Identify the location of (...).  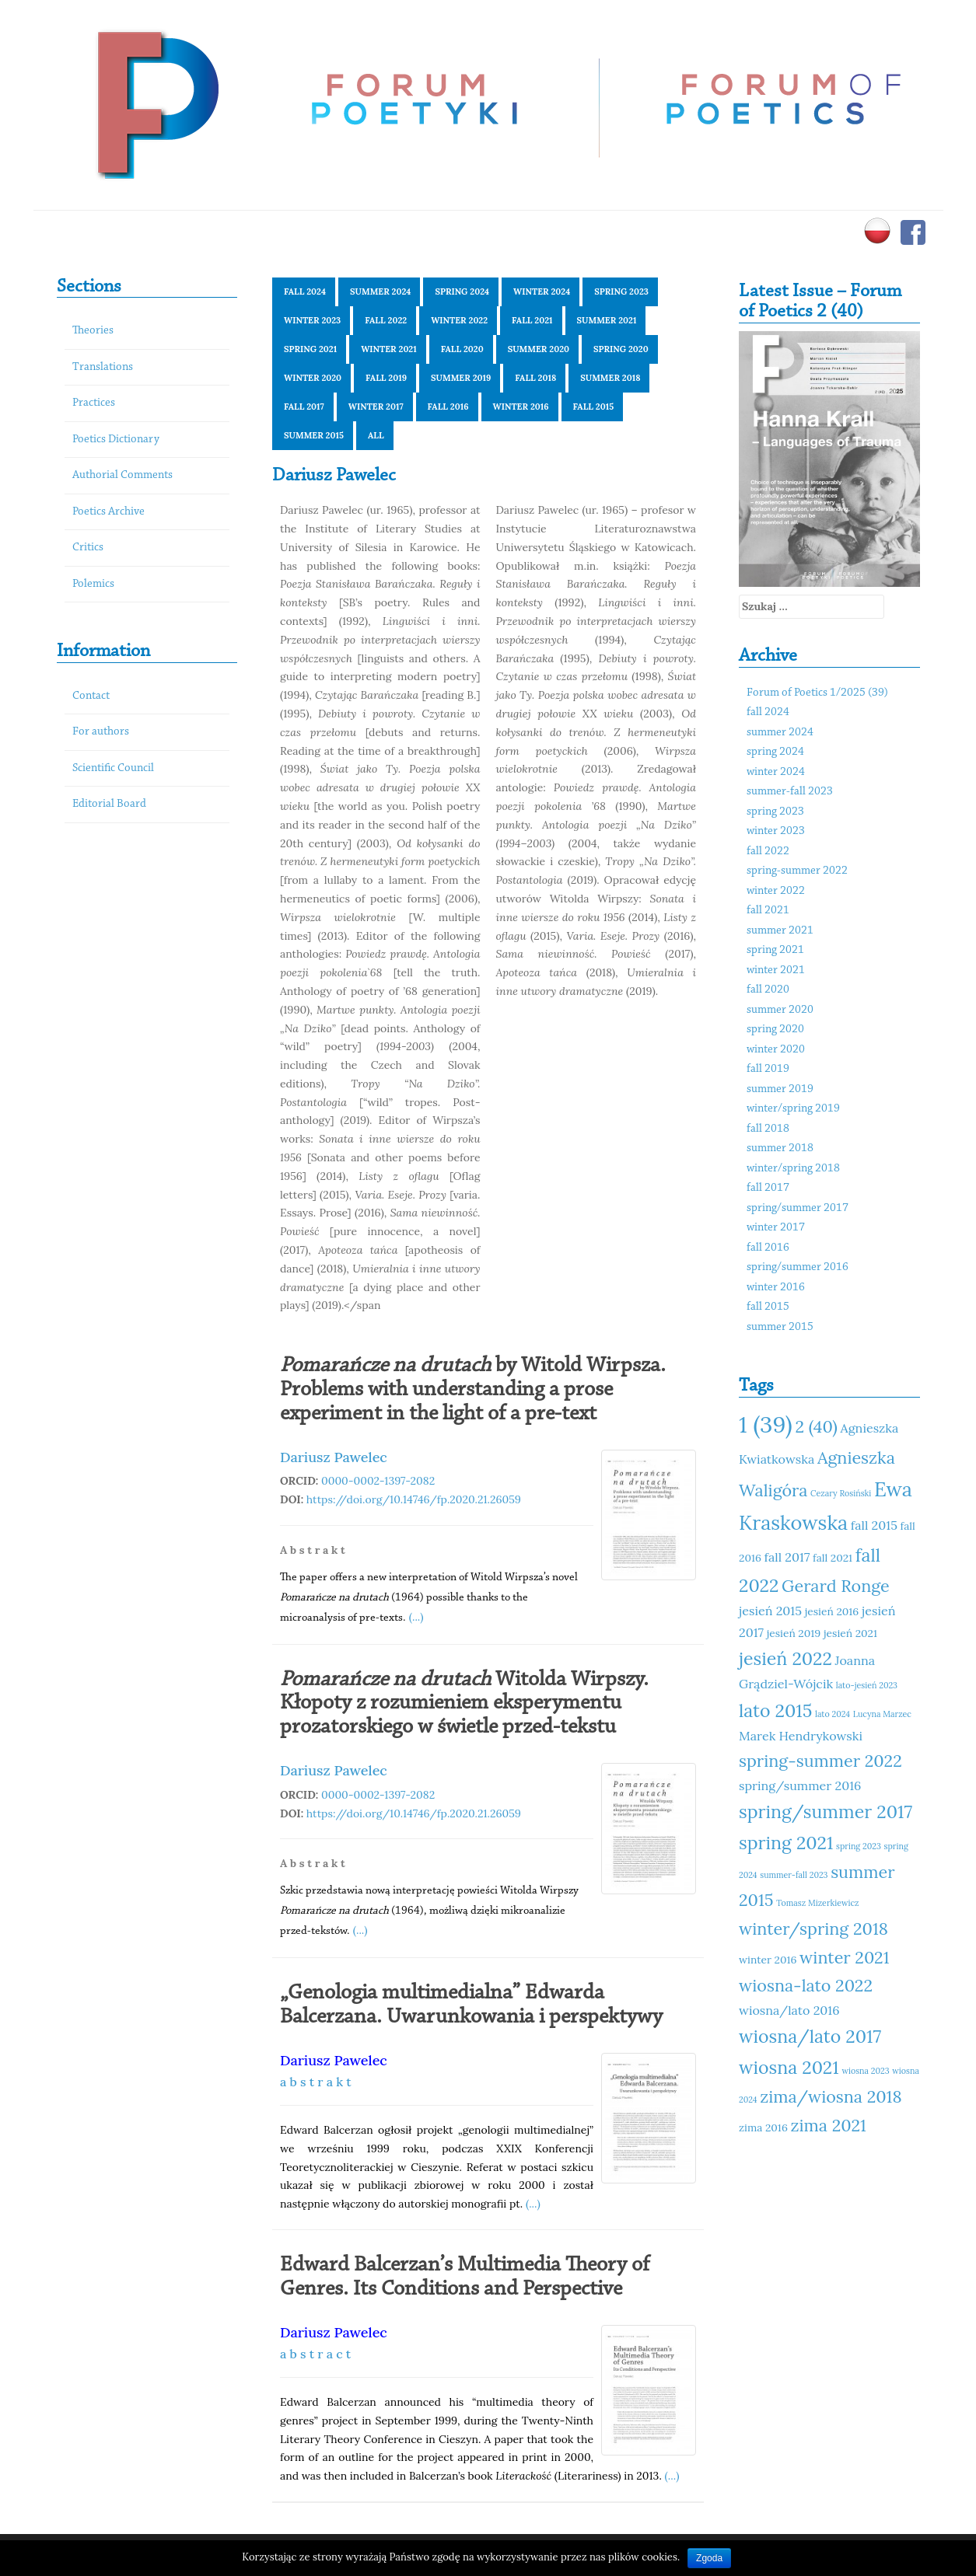
(416, 1617).